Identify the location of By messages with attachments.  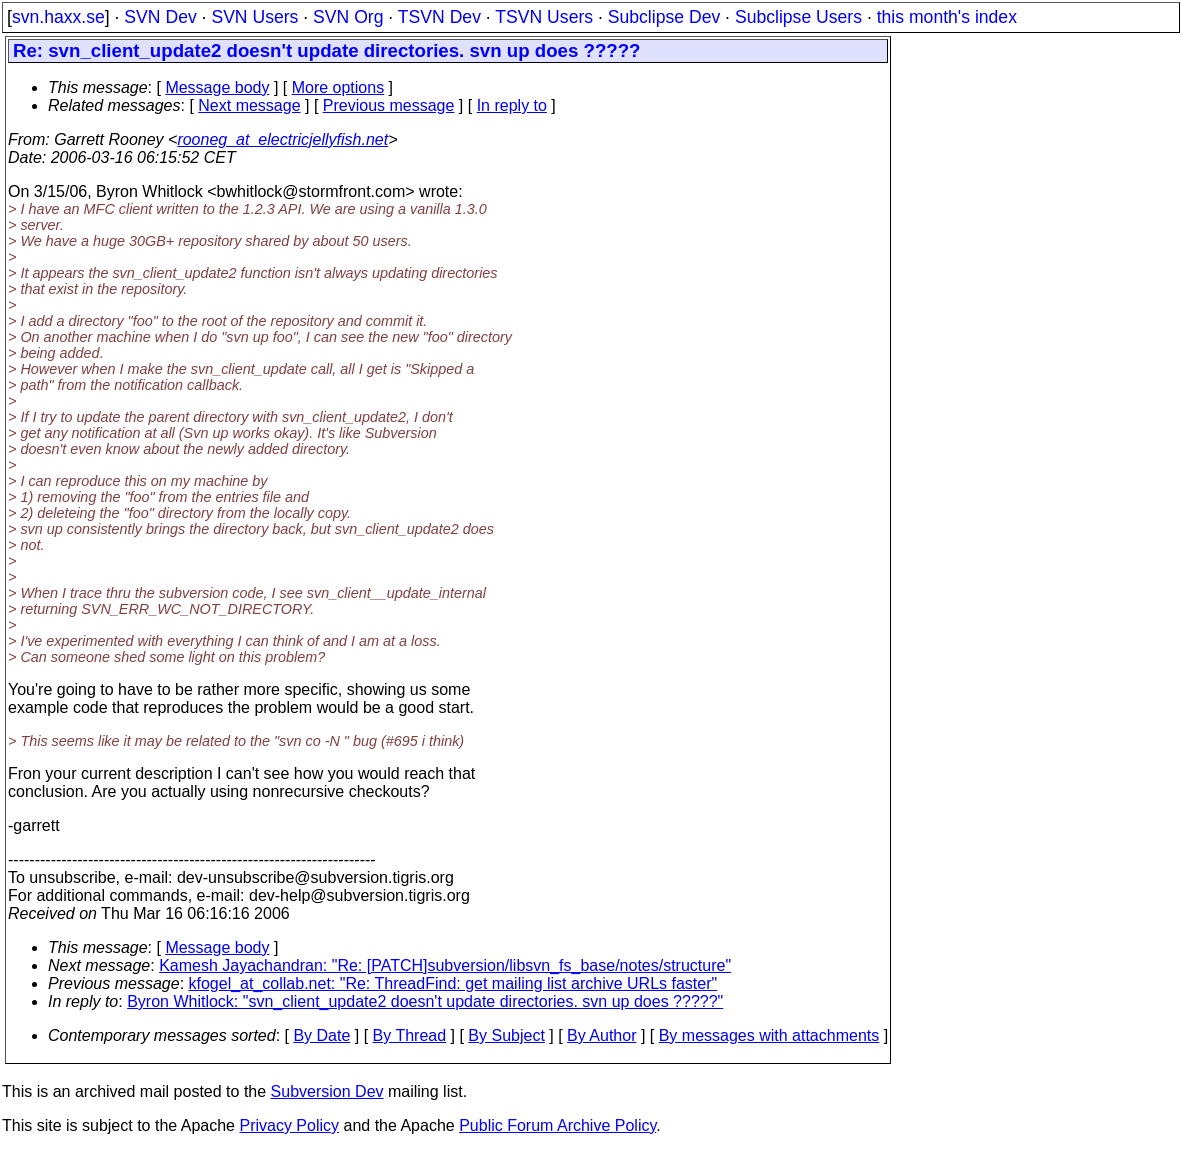
(769, 1035).